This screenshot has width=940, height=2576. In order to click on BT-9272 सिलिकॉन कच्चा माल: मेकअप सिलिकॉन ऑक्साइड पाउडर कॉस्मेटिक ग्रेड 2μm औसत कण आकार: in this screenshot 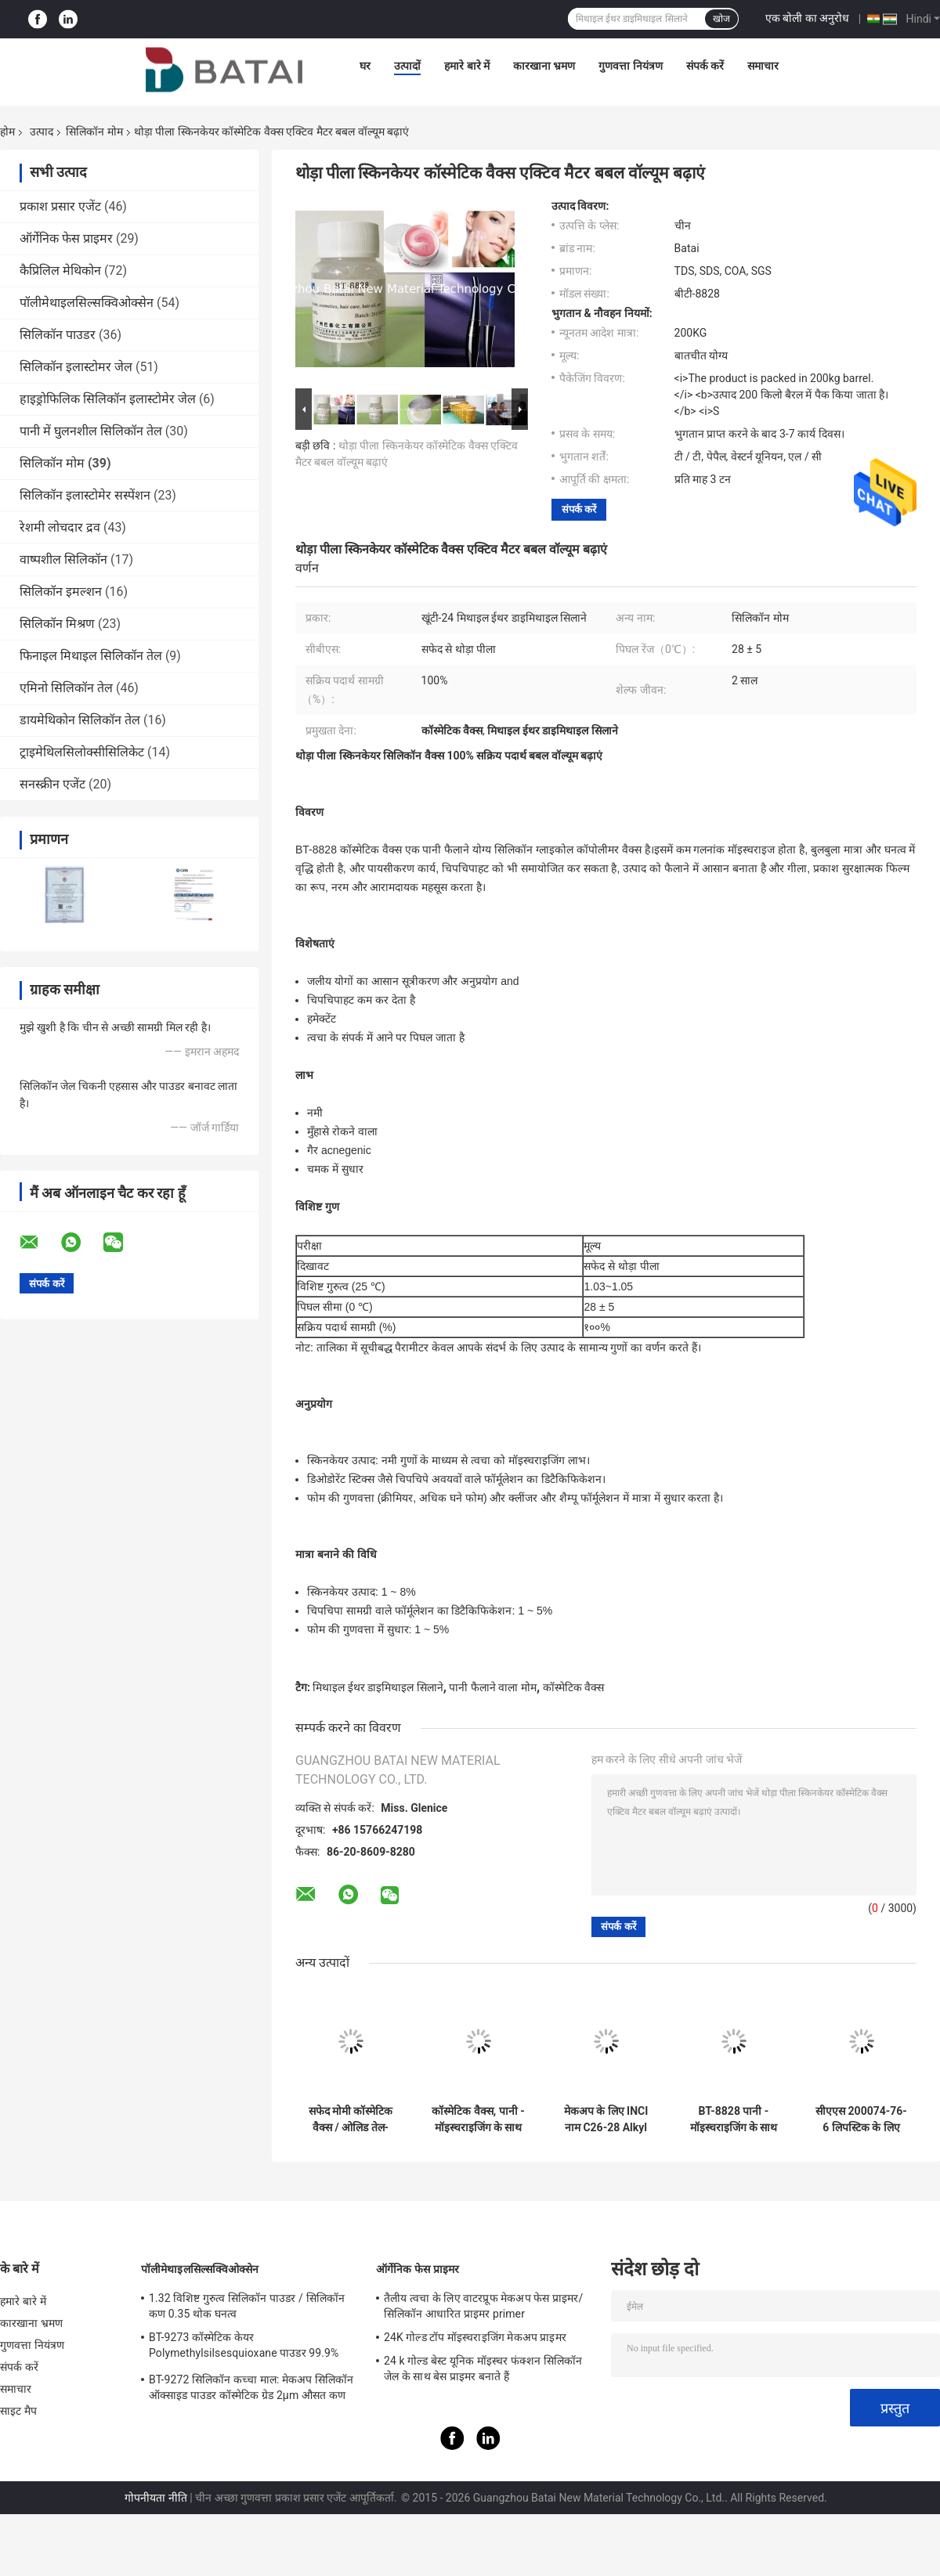, I will do `click(251, 2389)`.